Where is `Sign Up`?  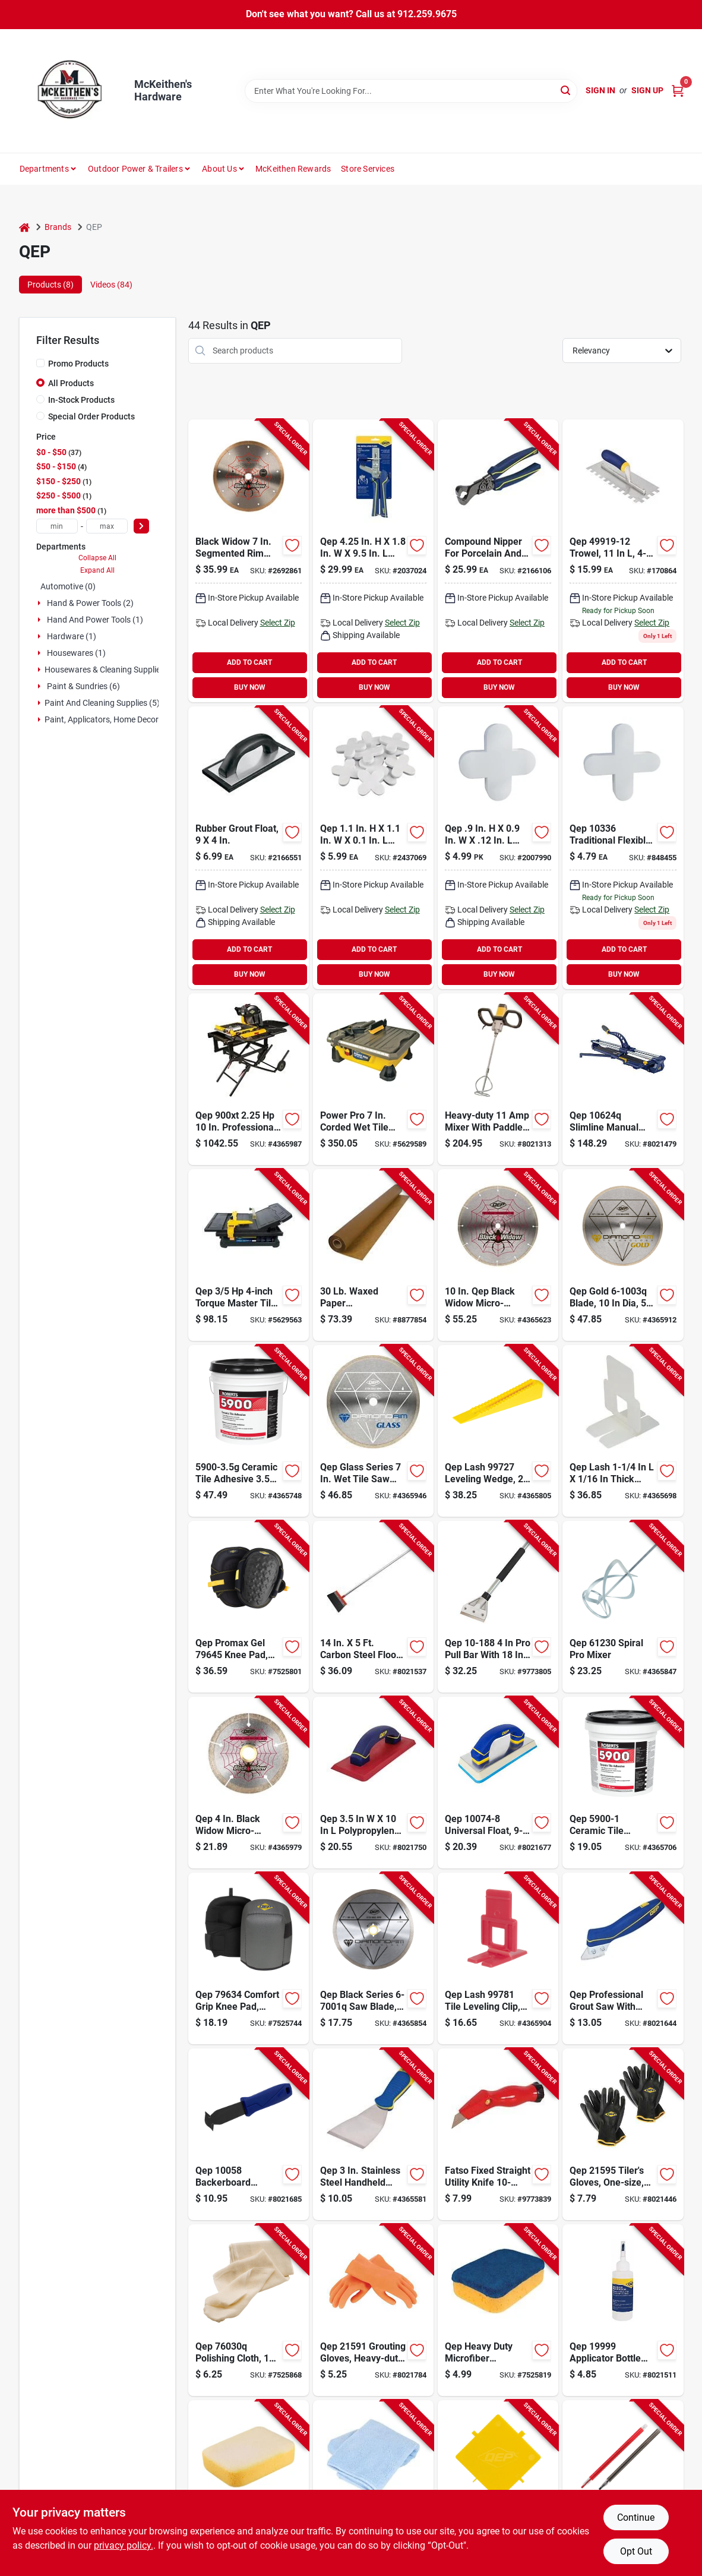 Sign Up is located at coordinates (647, 90).